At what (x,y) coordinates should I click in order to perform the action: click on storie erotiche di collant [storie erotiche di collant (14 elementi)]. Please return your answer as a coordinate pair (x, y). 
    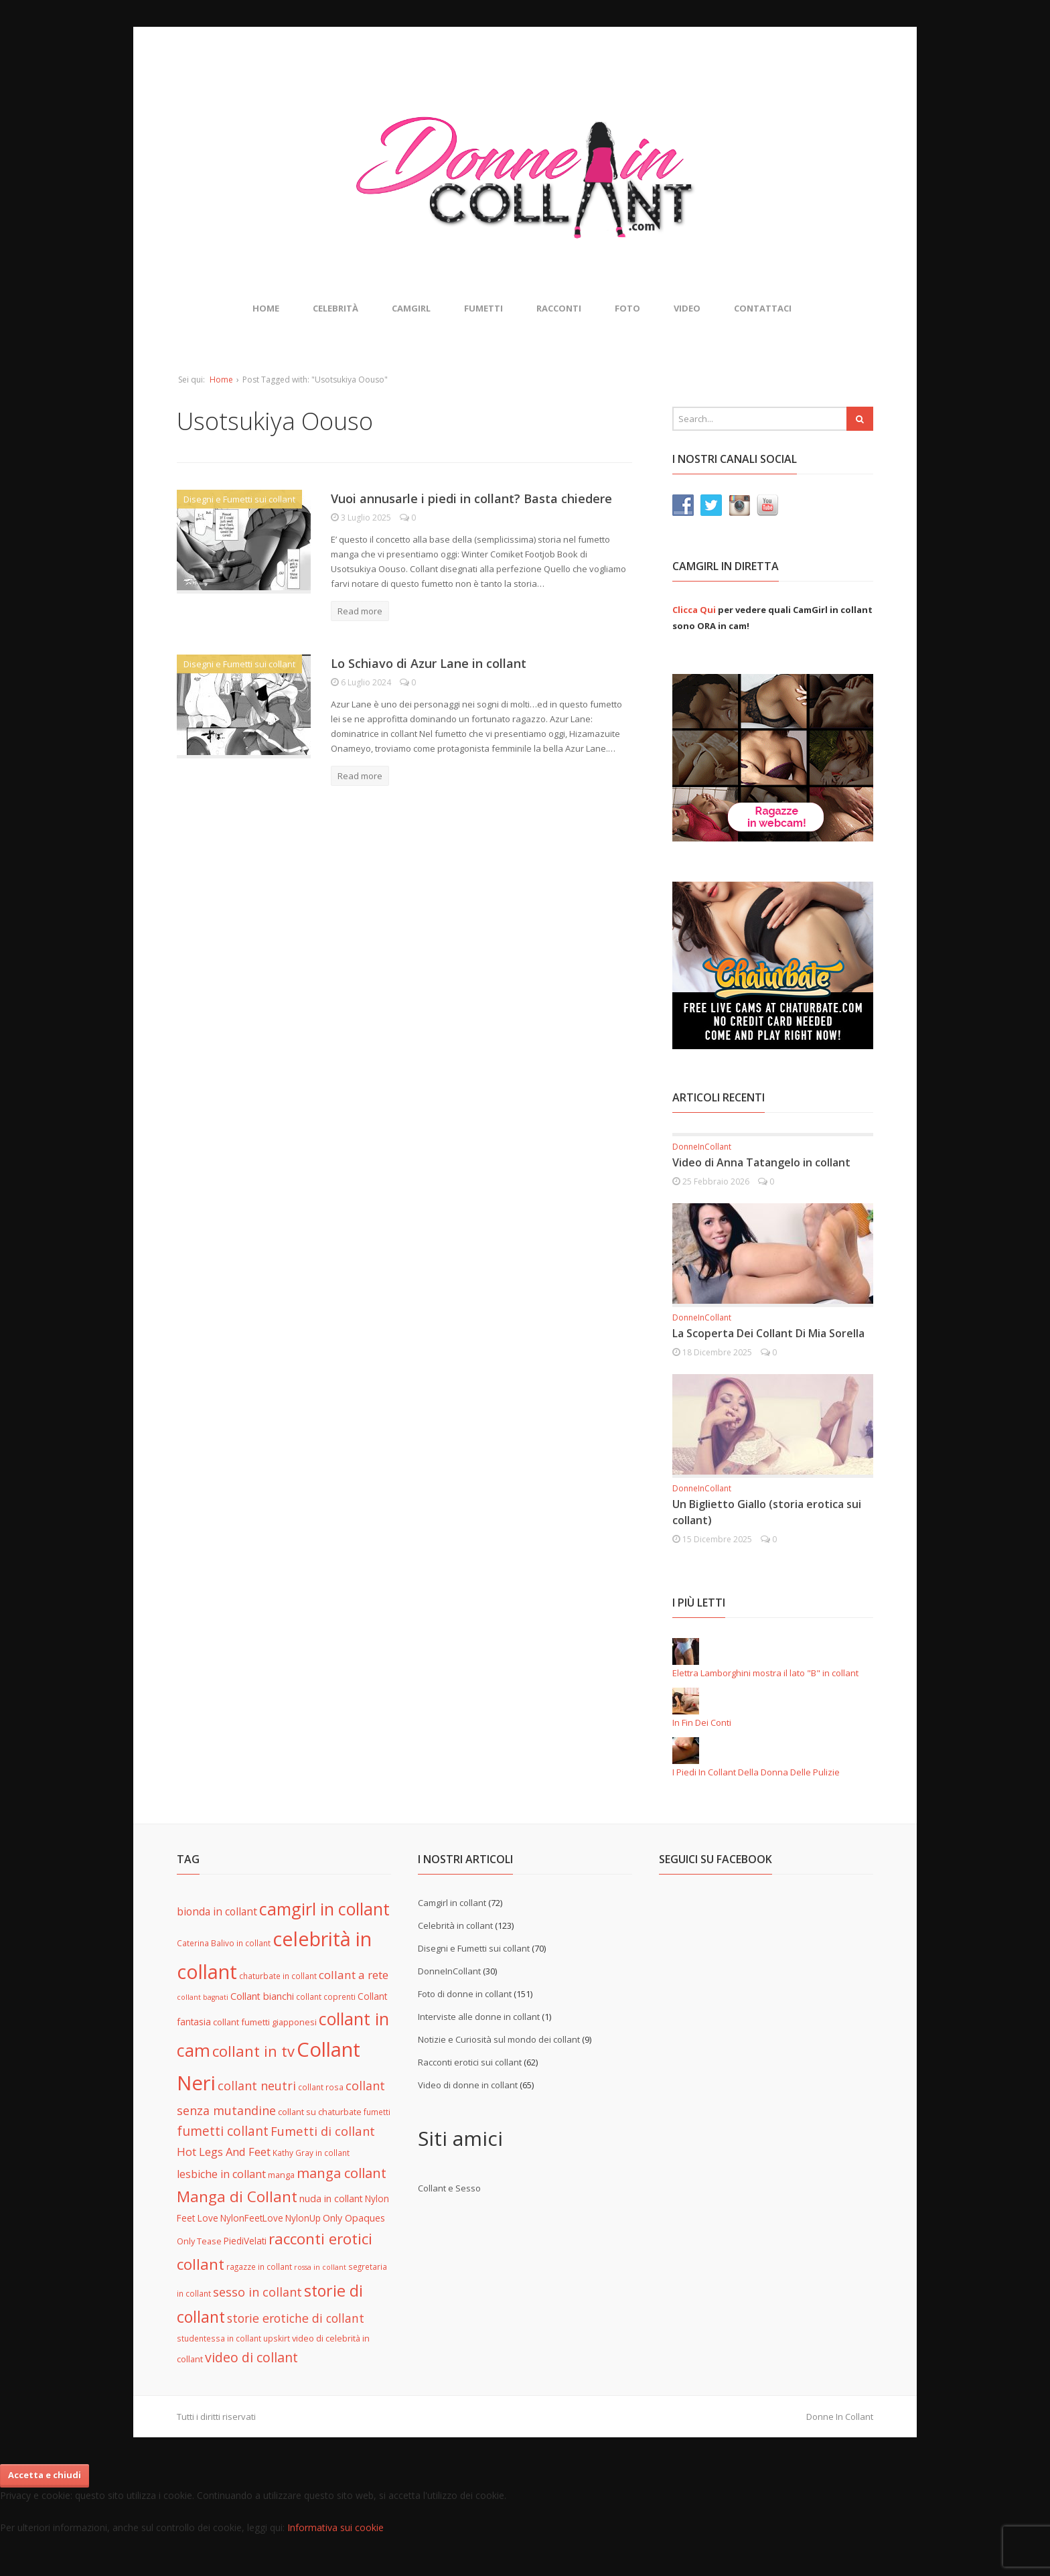
    Looking at the image, I should click on (295, 2318).